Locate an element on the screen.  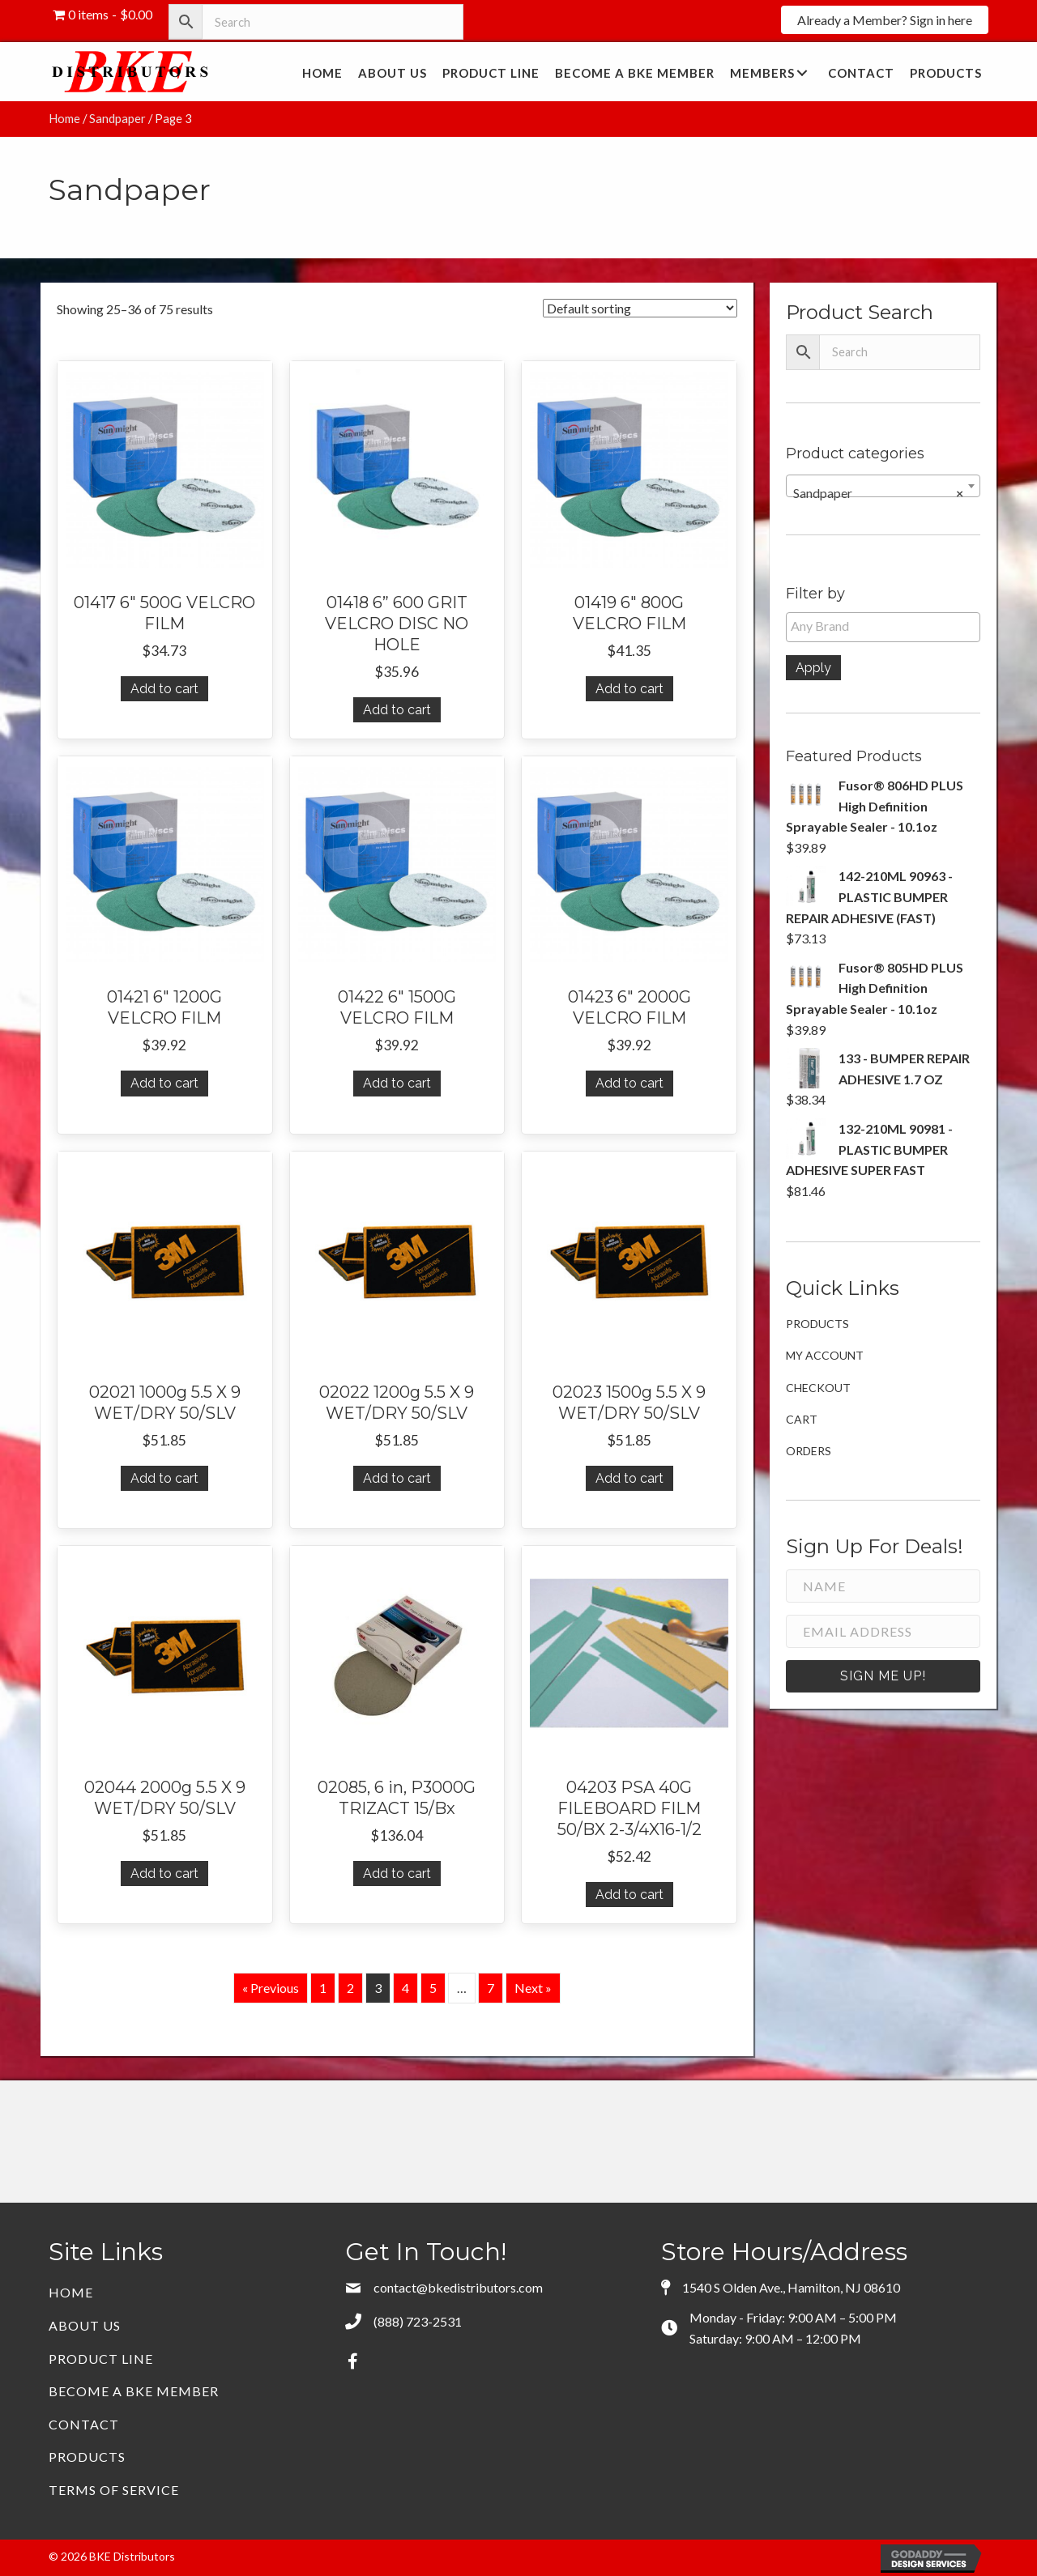
Next » is located at coordinates (533, 1987).